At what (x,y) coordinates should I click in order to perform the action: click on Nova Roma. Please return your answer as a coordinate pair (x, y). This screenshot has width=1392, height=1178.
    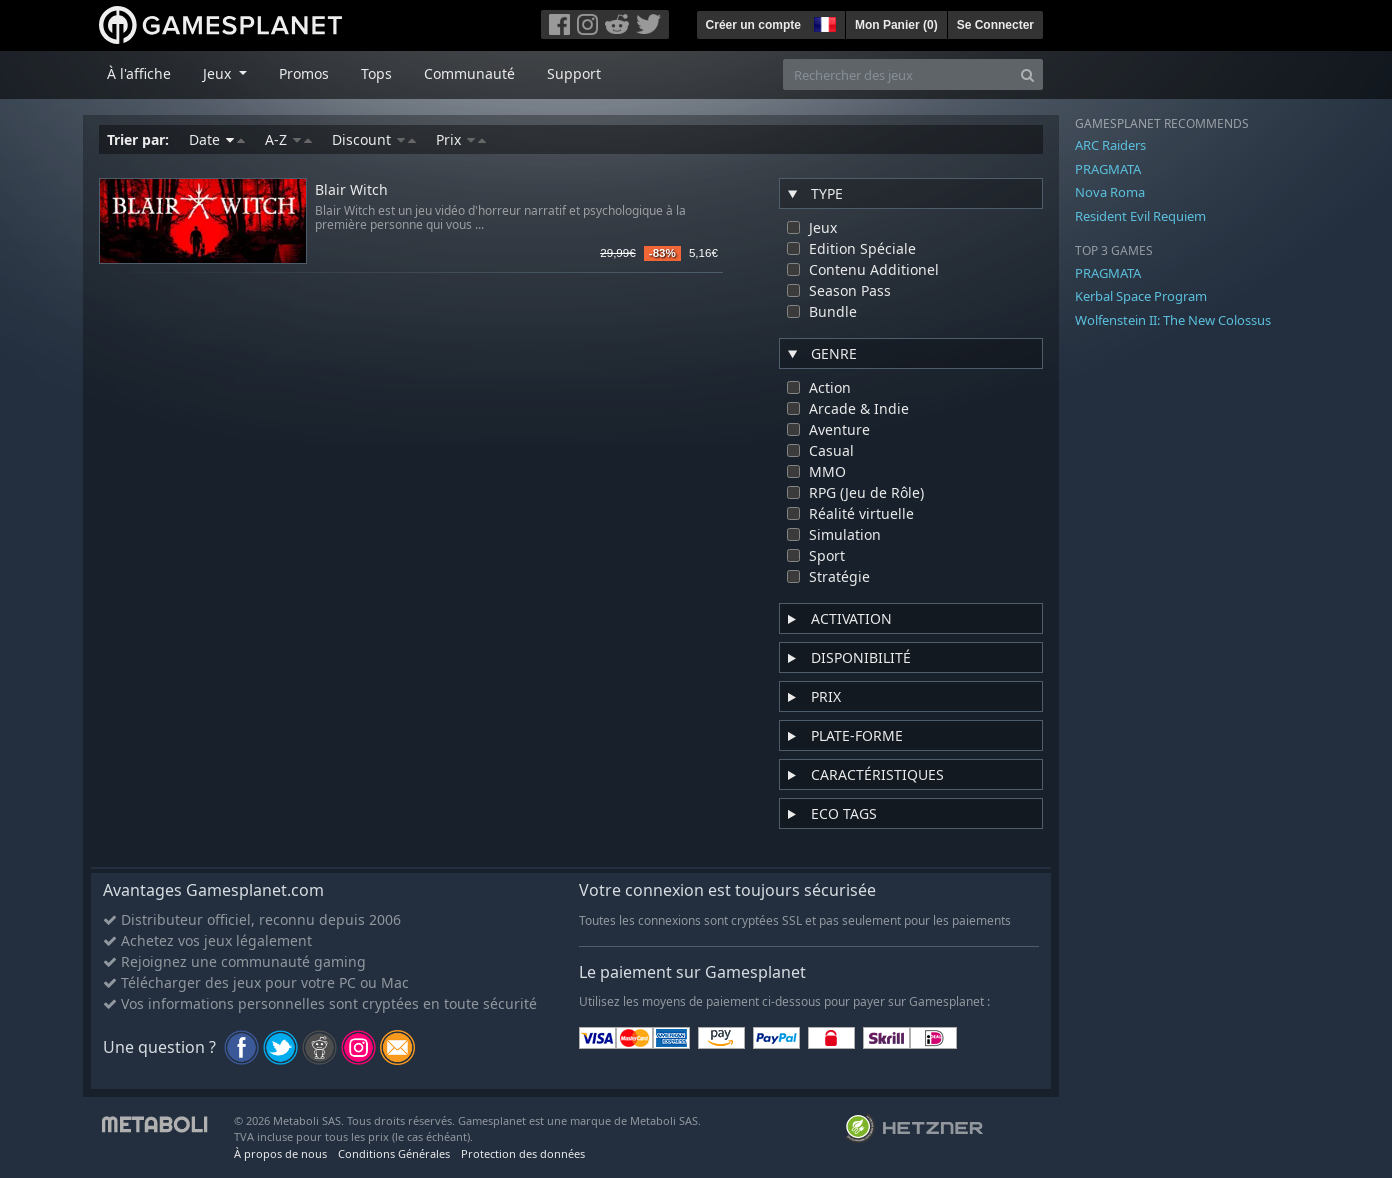
    Looking at the image, I should click on (1110, 192).